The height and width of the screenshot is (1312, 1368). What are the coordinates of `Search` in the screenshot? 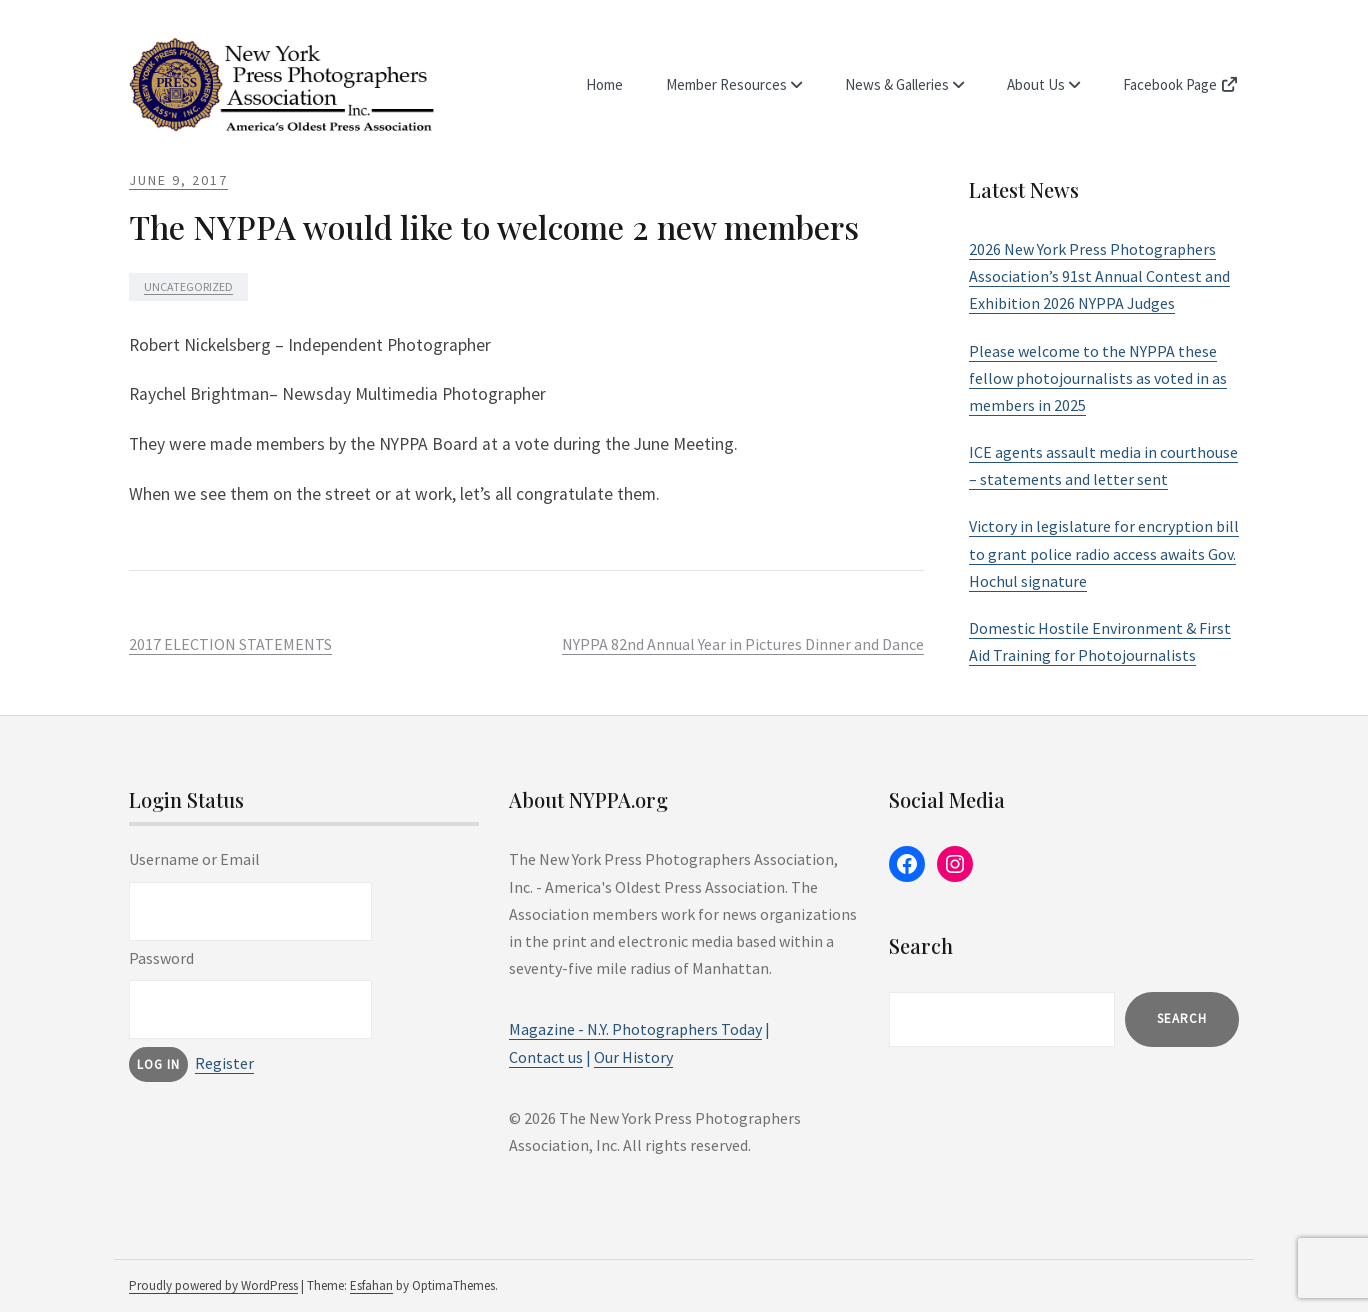 It's located at (1182, 1018).